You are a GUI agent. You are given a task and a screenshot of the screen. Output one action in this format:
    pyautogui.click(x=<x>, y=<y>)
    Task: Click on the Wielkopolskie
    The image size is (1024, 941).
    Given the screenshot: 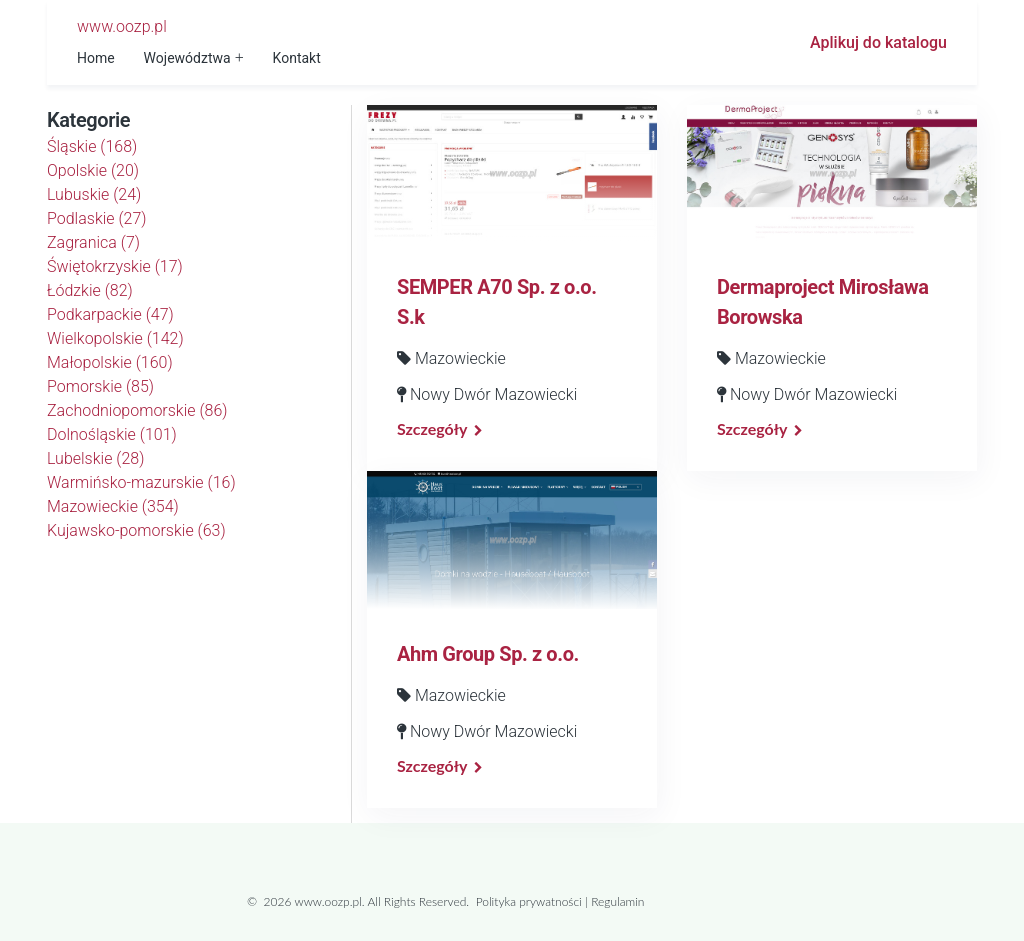 What is the action you would take?
    pyautogui.click(x=115, y=338)
    